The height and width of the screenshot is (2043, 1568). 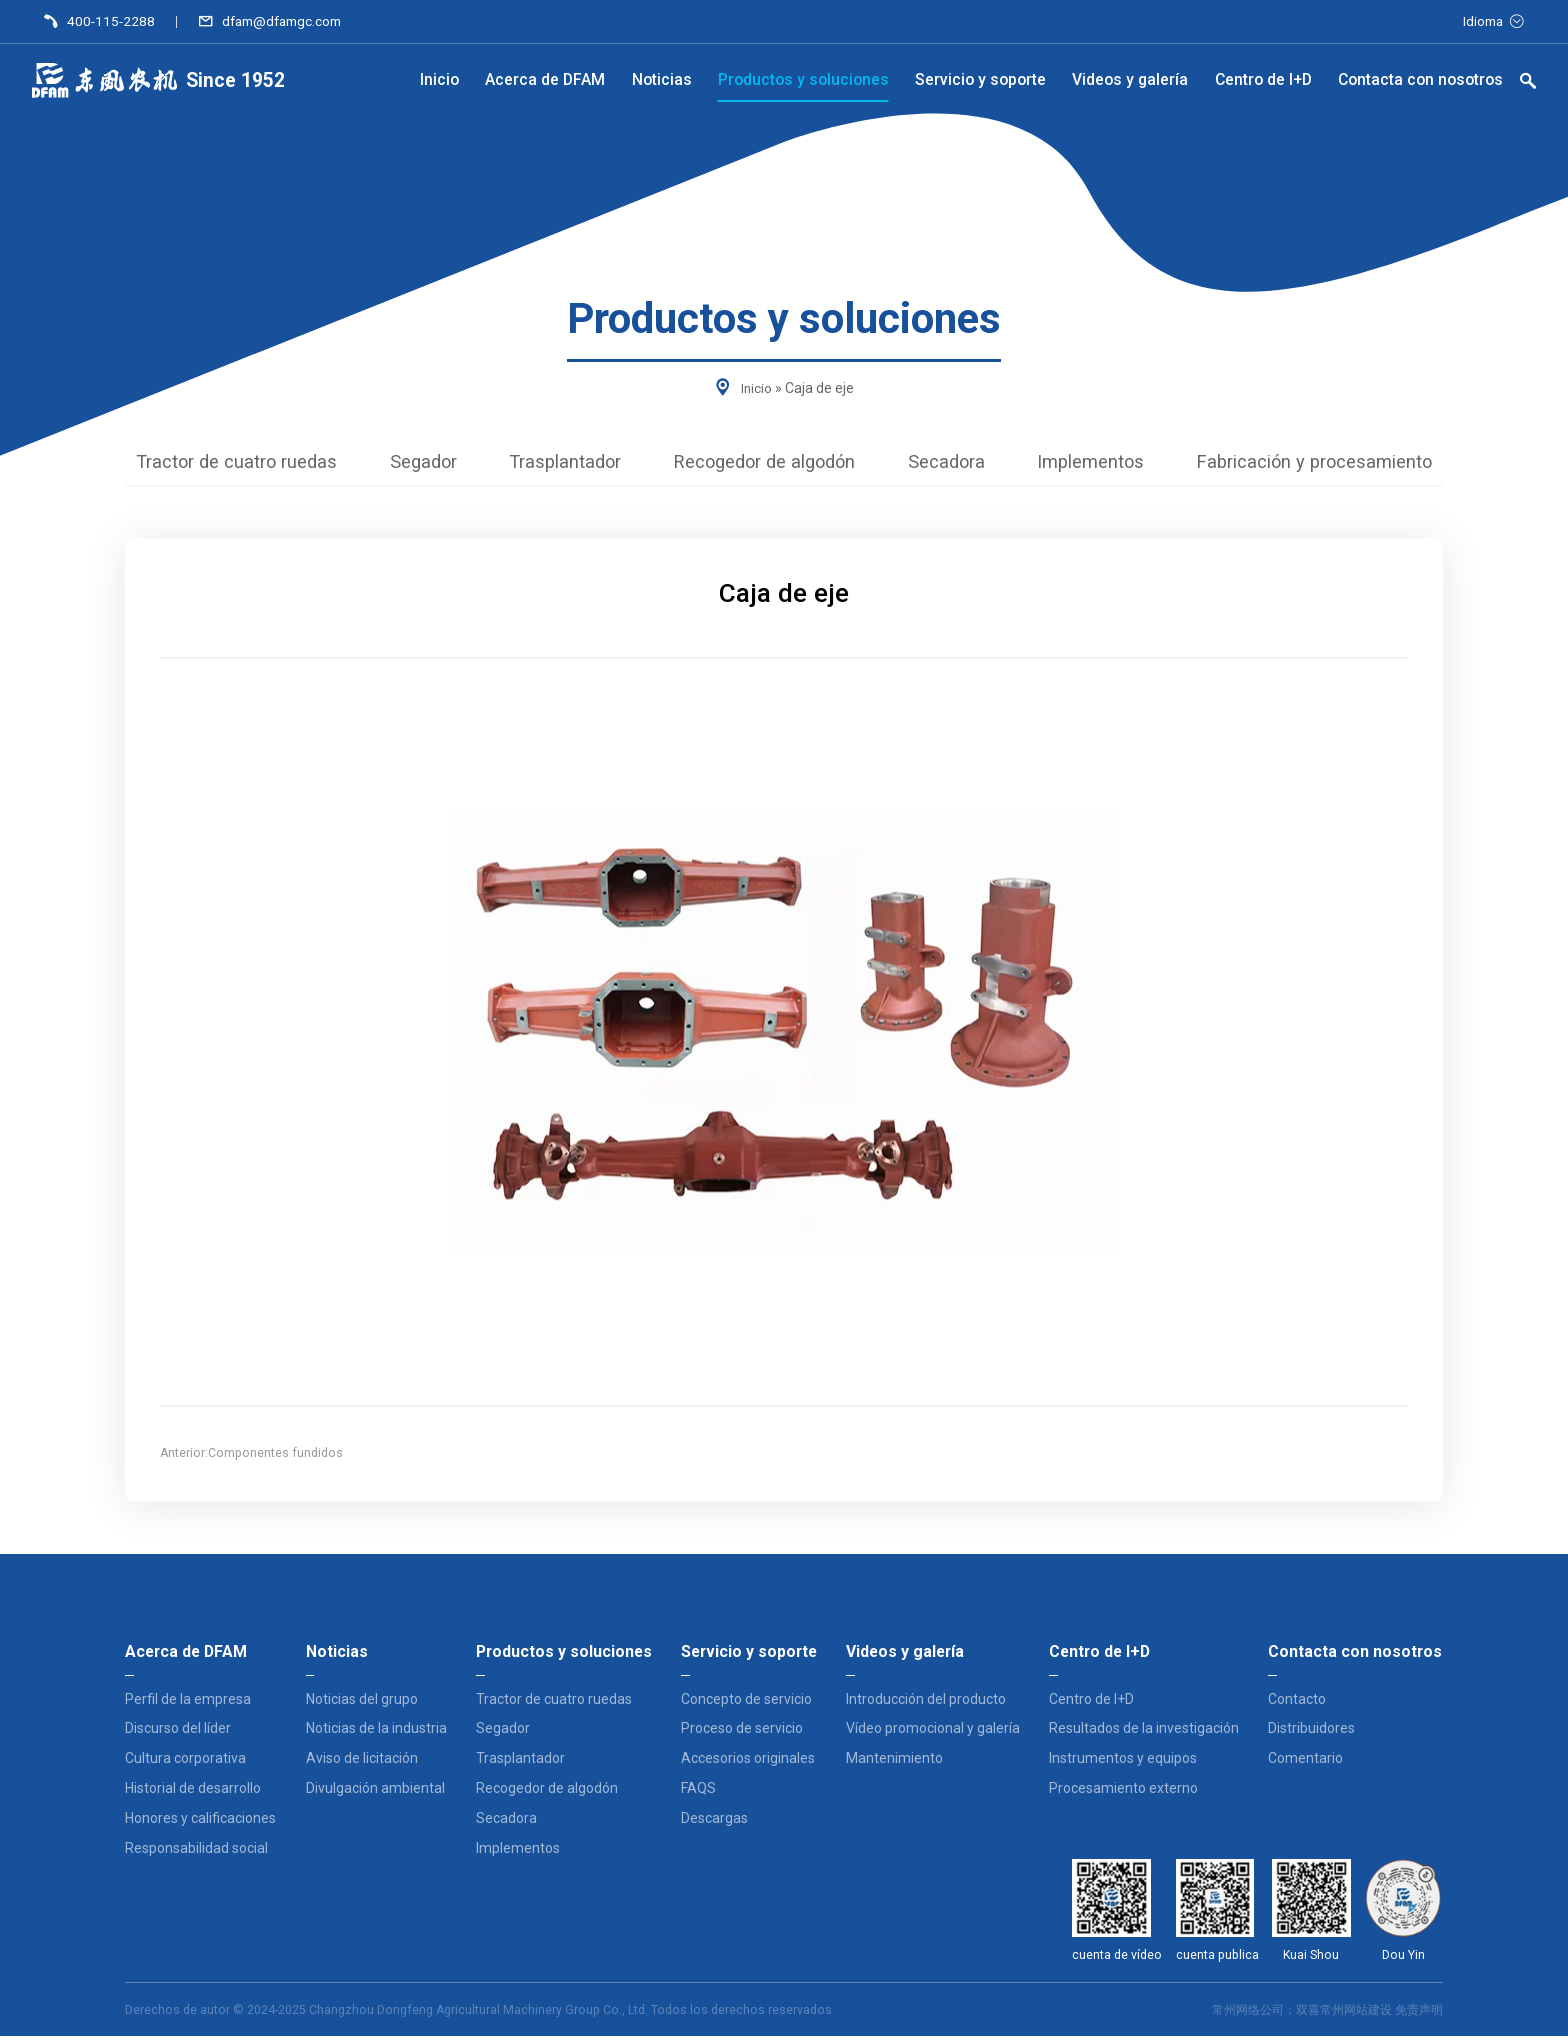 I want to click on Responsabilidad social, so click(x=196, y=1854).